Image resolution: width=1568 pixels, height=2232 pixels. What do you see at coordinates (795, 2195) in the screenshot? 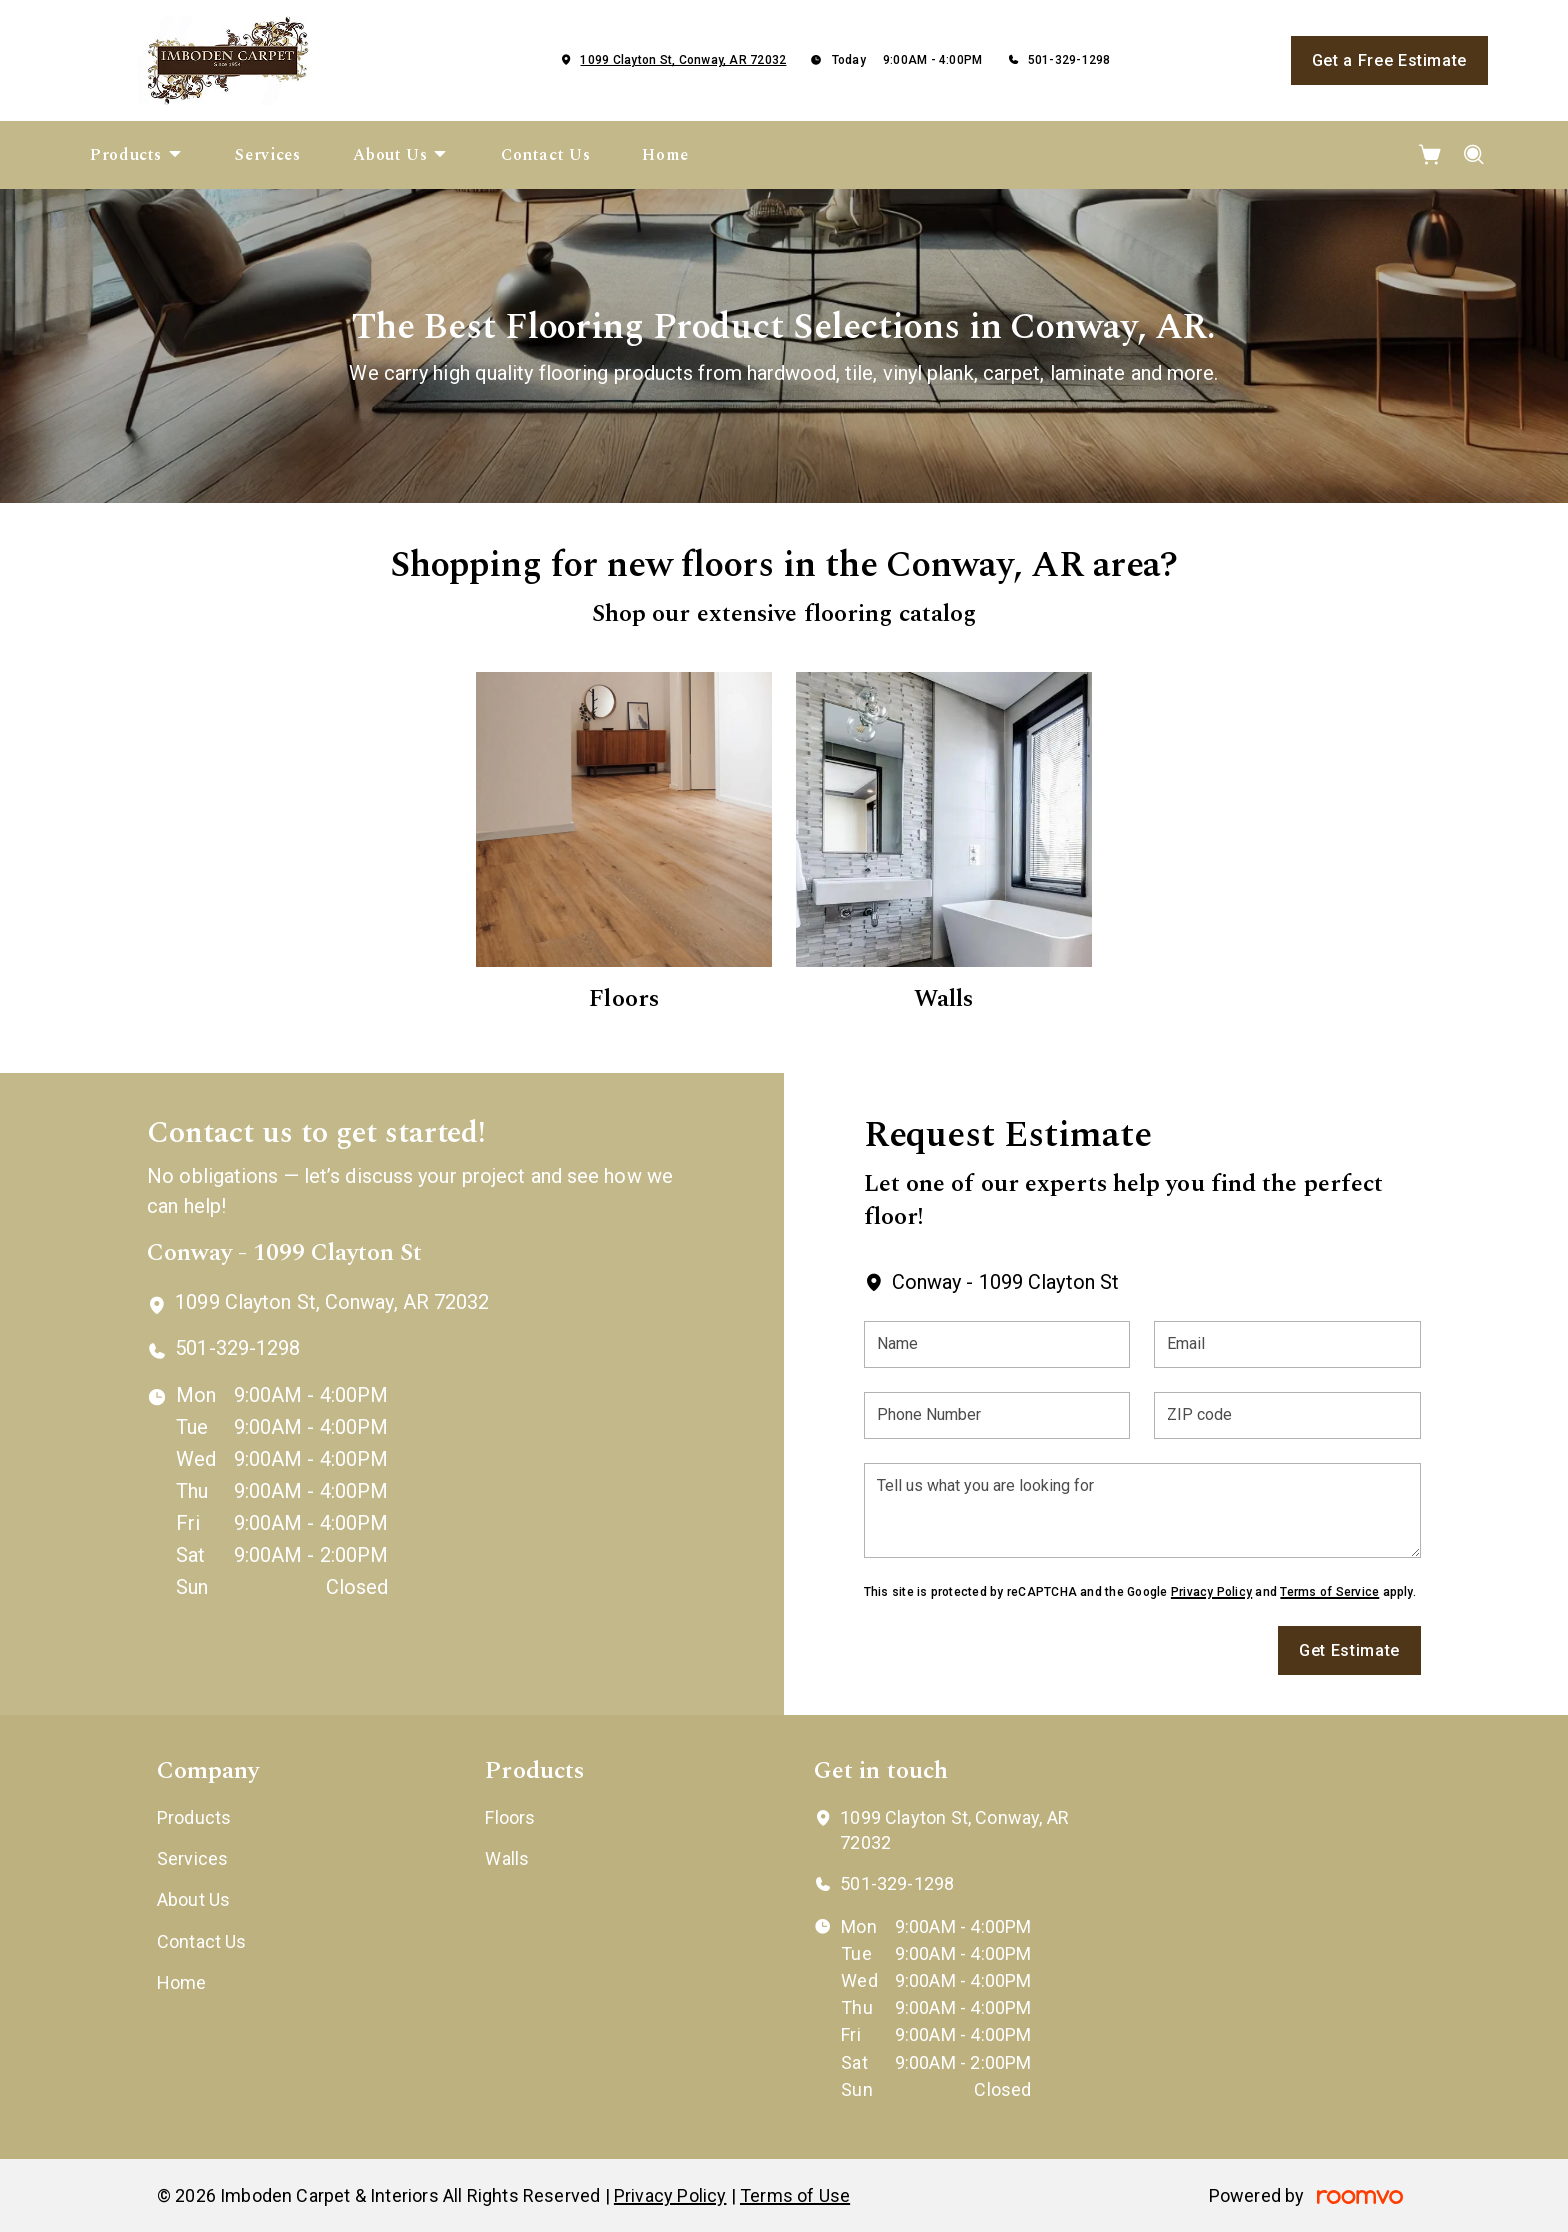
I see `Terms of Use` at bounding box center [795, 2195].